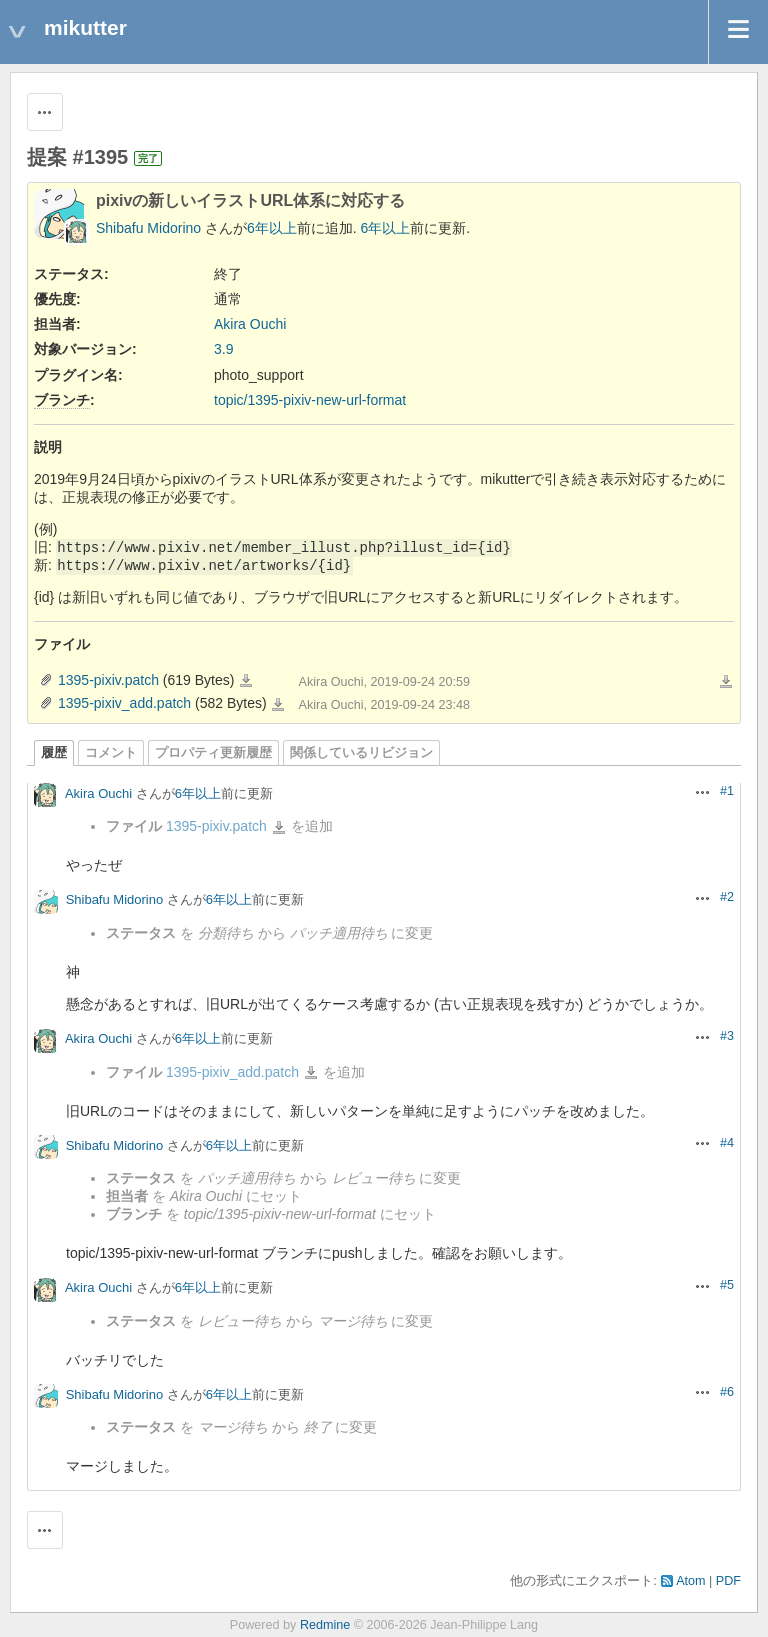 Image resolution: width=768 pixels, height=1637 pixels. I want to click on #6, so click(727, 1392).